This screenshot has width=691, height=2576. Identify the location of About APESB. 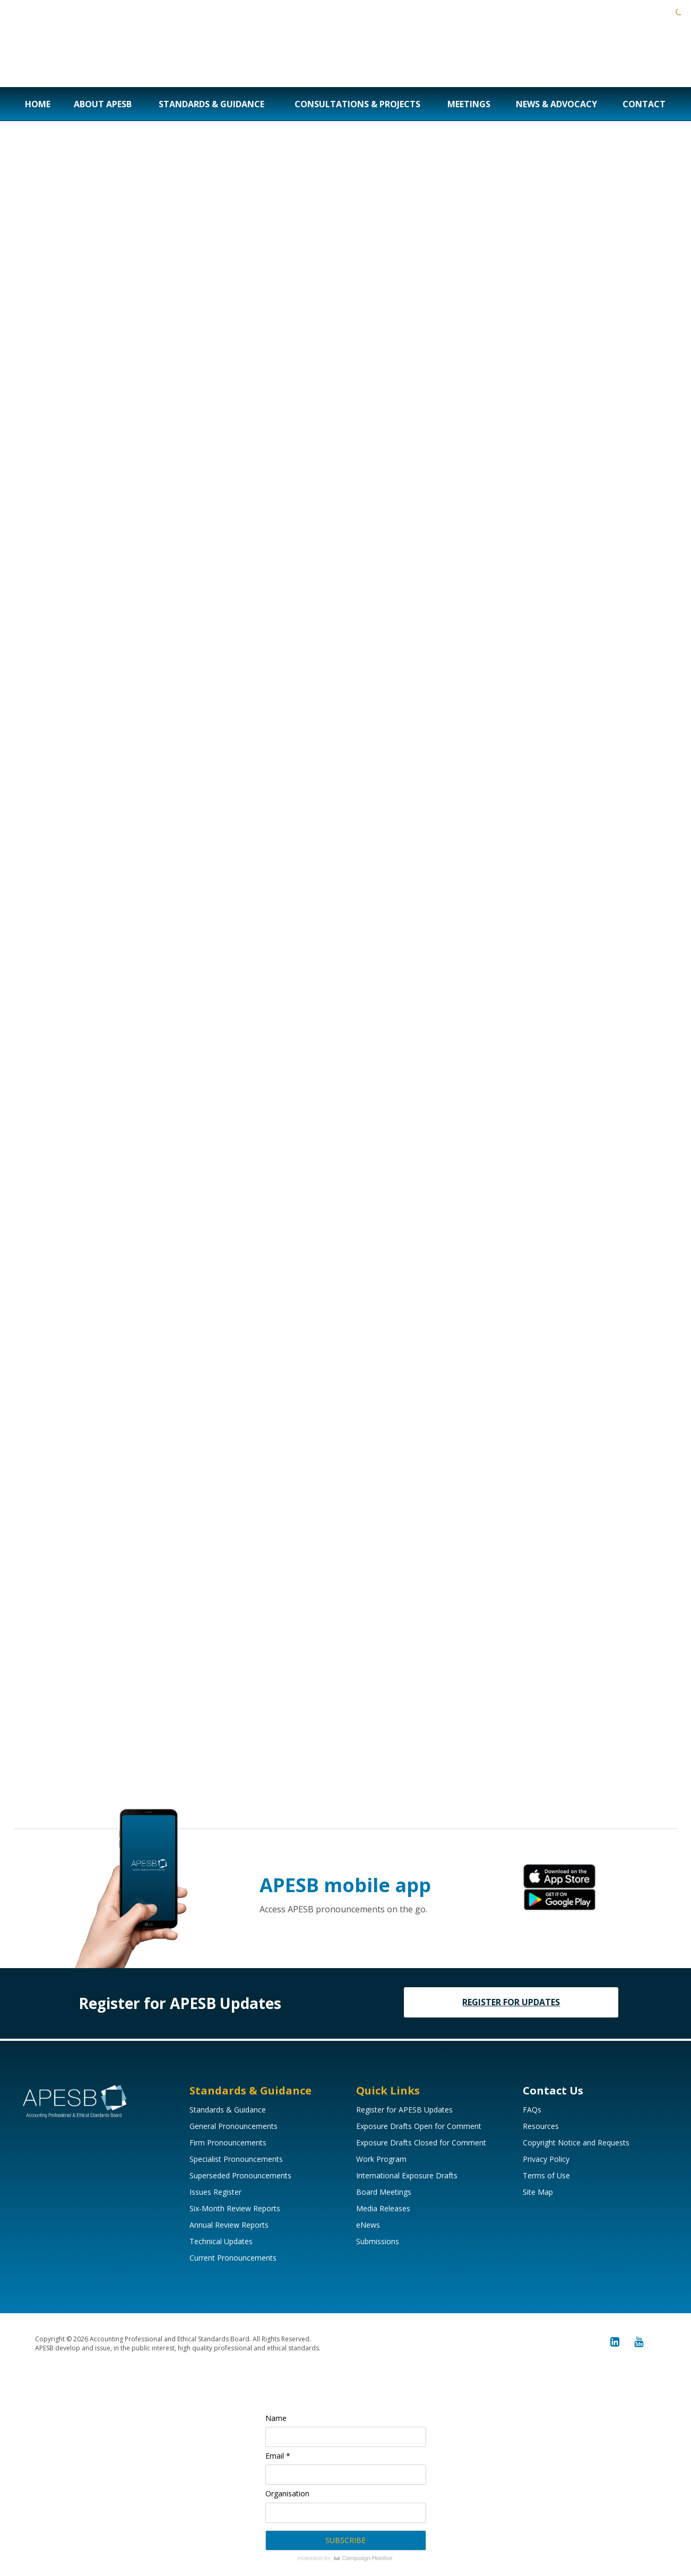
(103, 104).